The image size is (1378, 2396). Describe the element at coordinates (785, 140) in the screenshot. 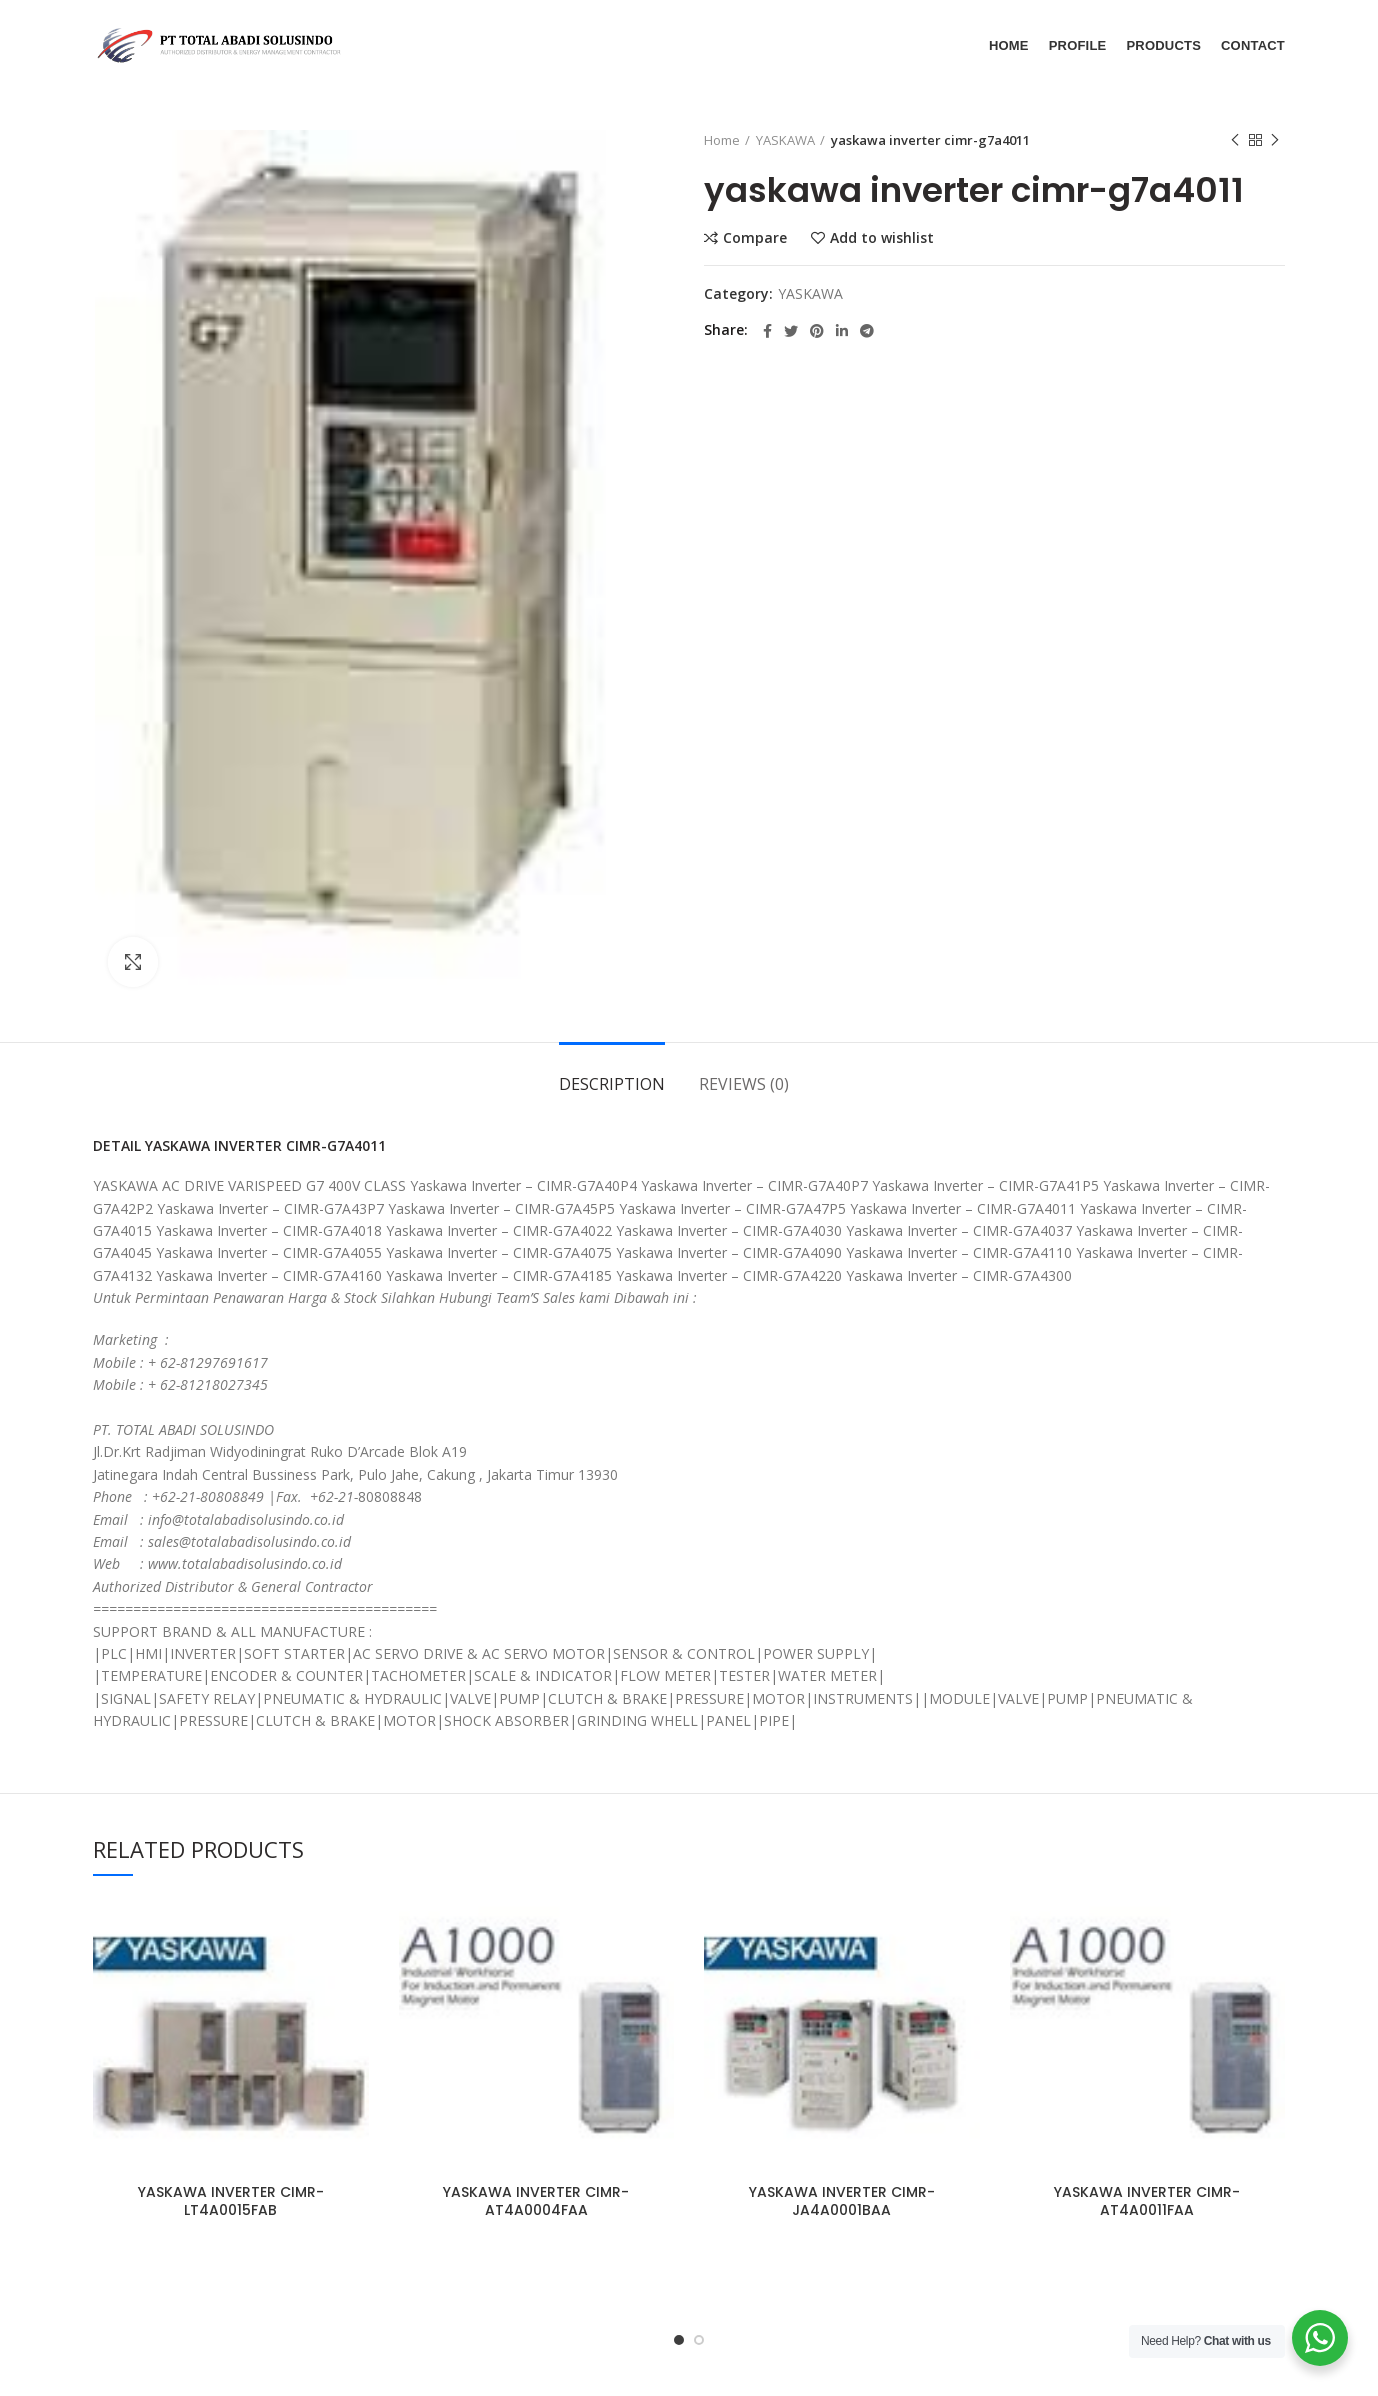

I see `YASKAWA` at that location.